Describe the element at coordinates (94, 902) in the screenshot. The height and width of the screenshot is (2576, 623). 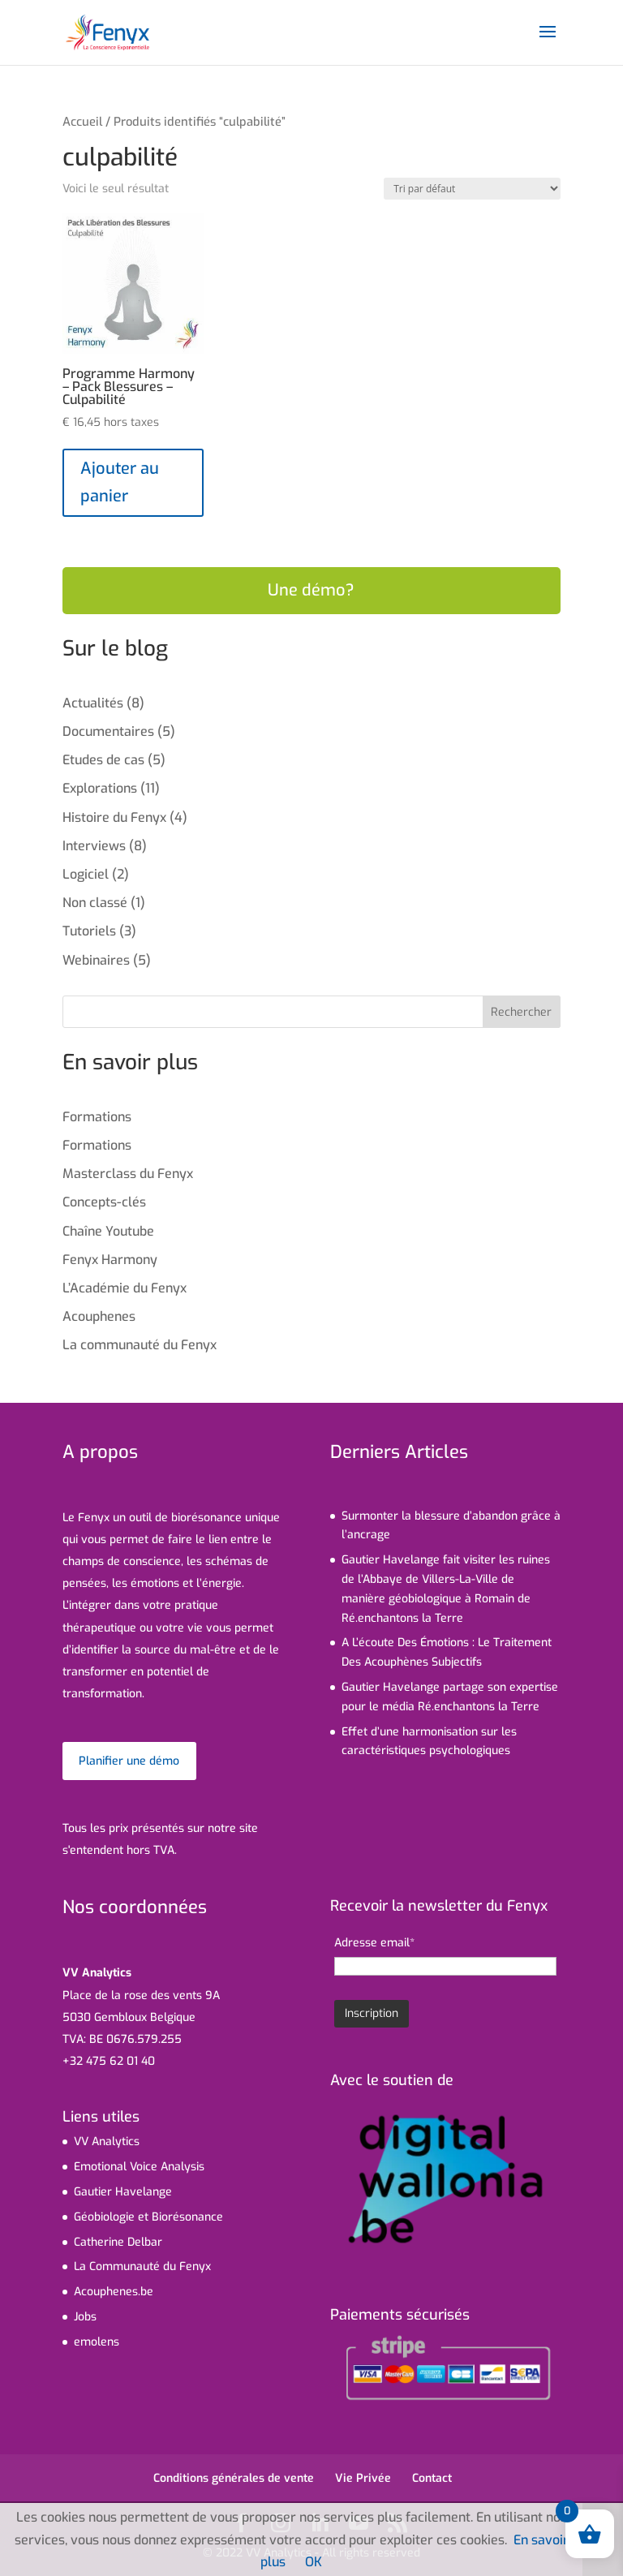
I see `Non classé` at that location.